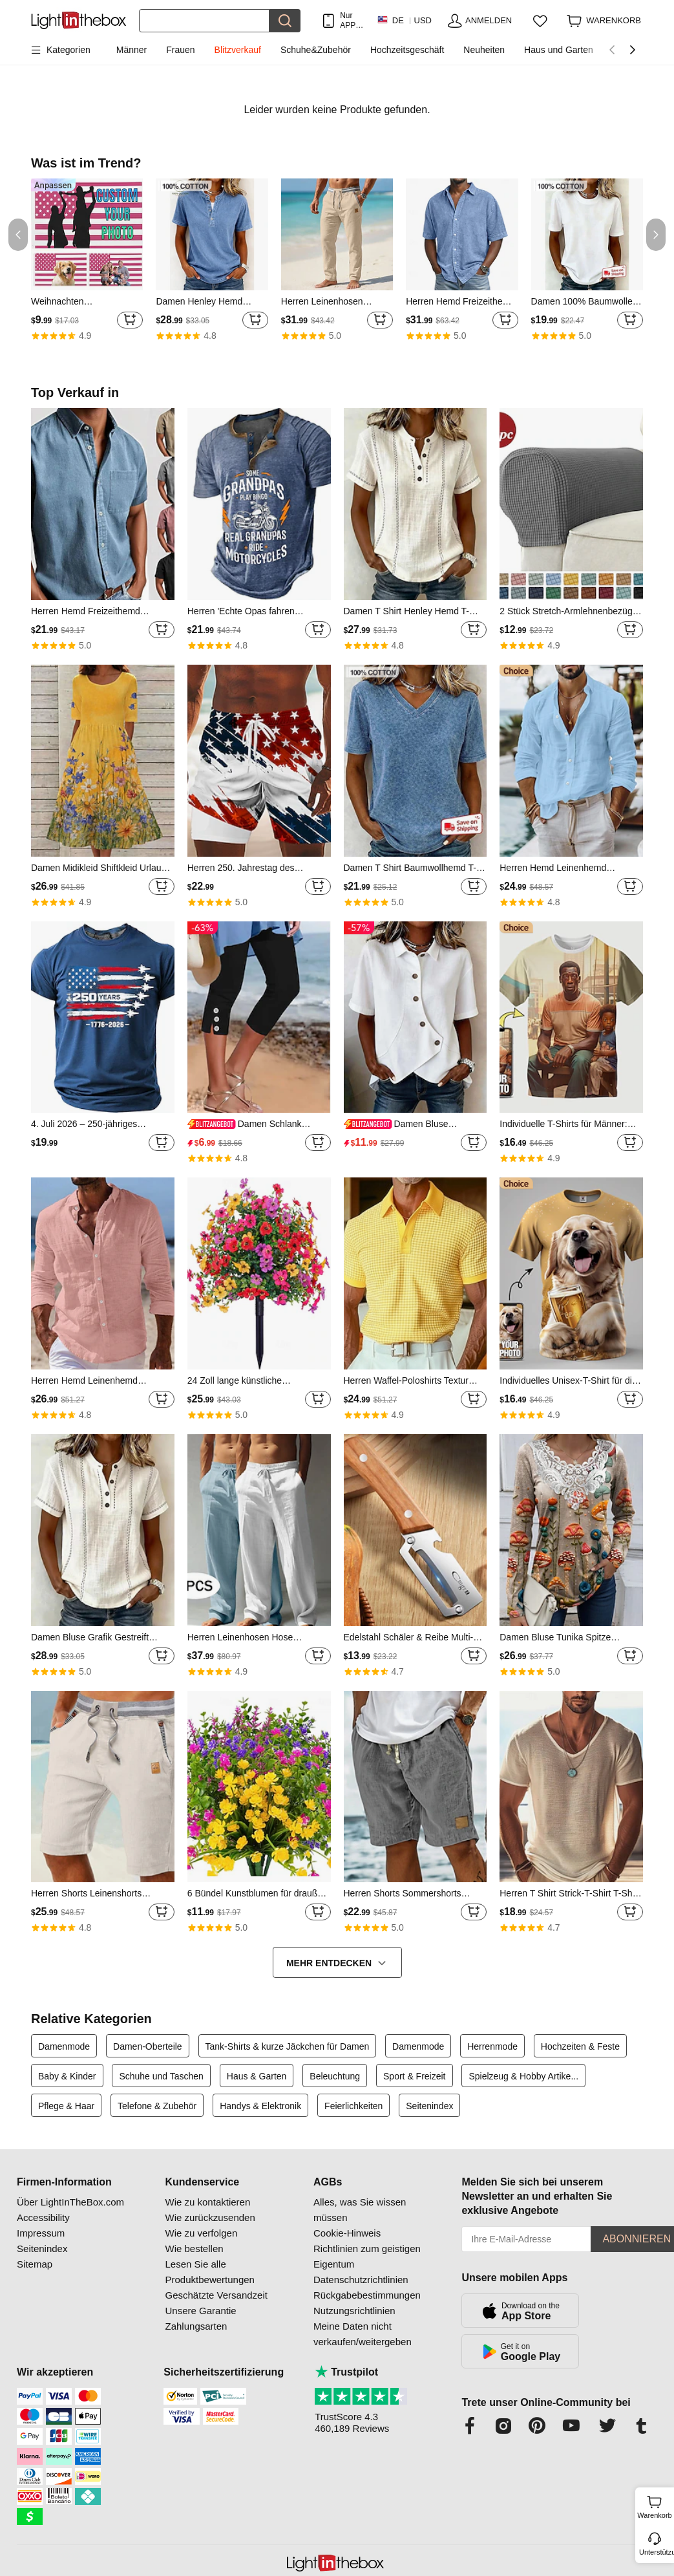  Describe the element at coordinates (260, 2106) in the screenshot. I see `Handys & Elektronik` at that location.